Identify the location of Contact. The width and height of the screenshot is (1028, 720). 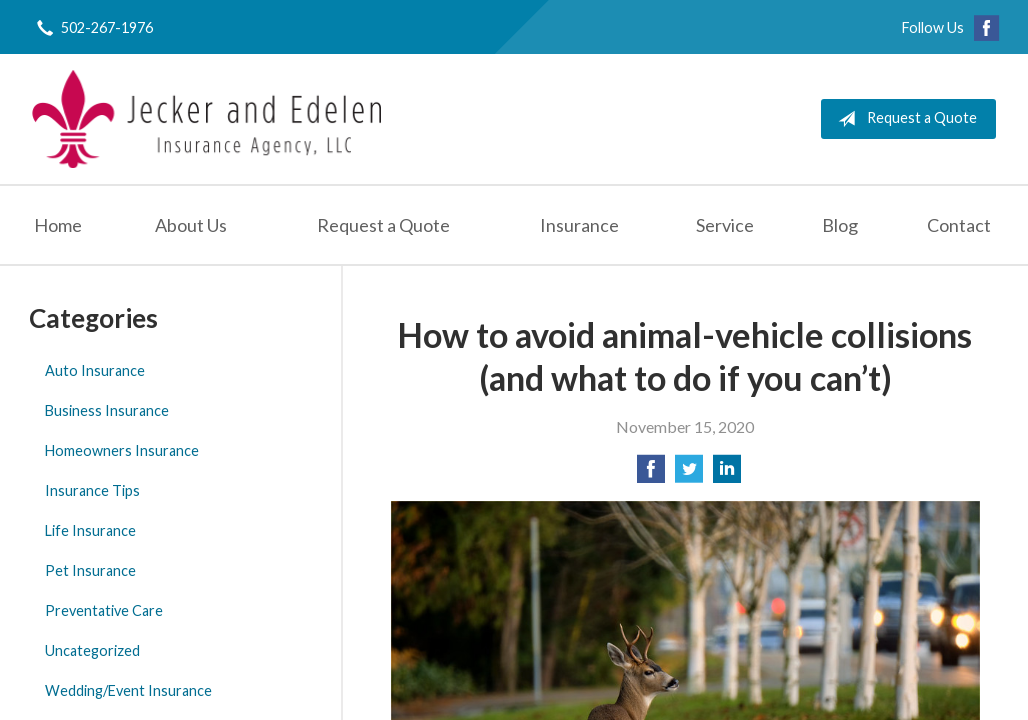
(959, 225).